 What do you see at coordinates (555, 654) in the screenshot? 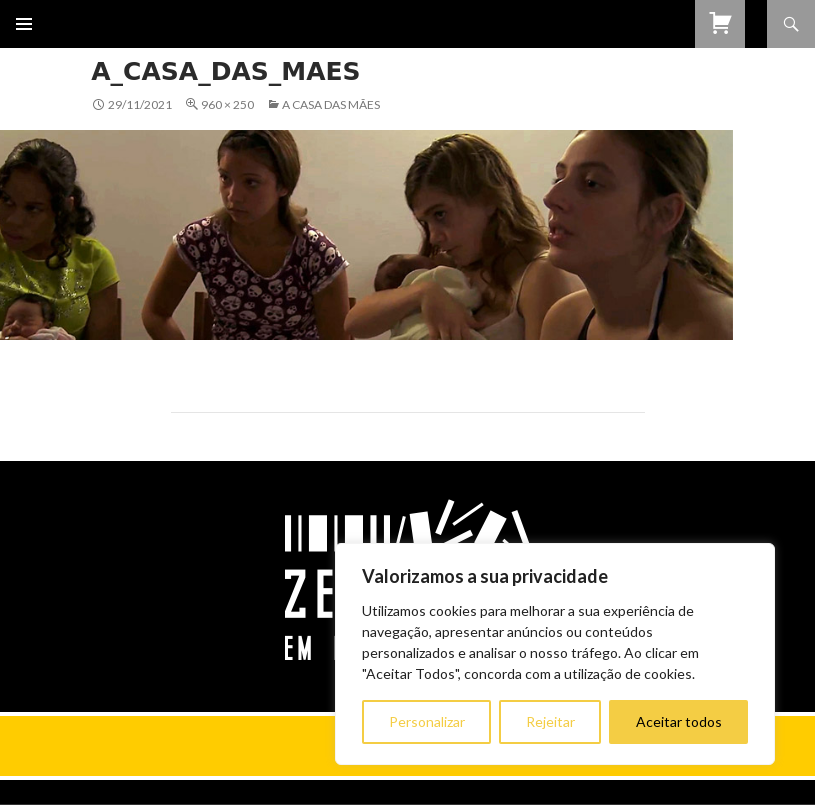
I see `[region]` at bounding box center [555, 654].